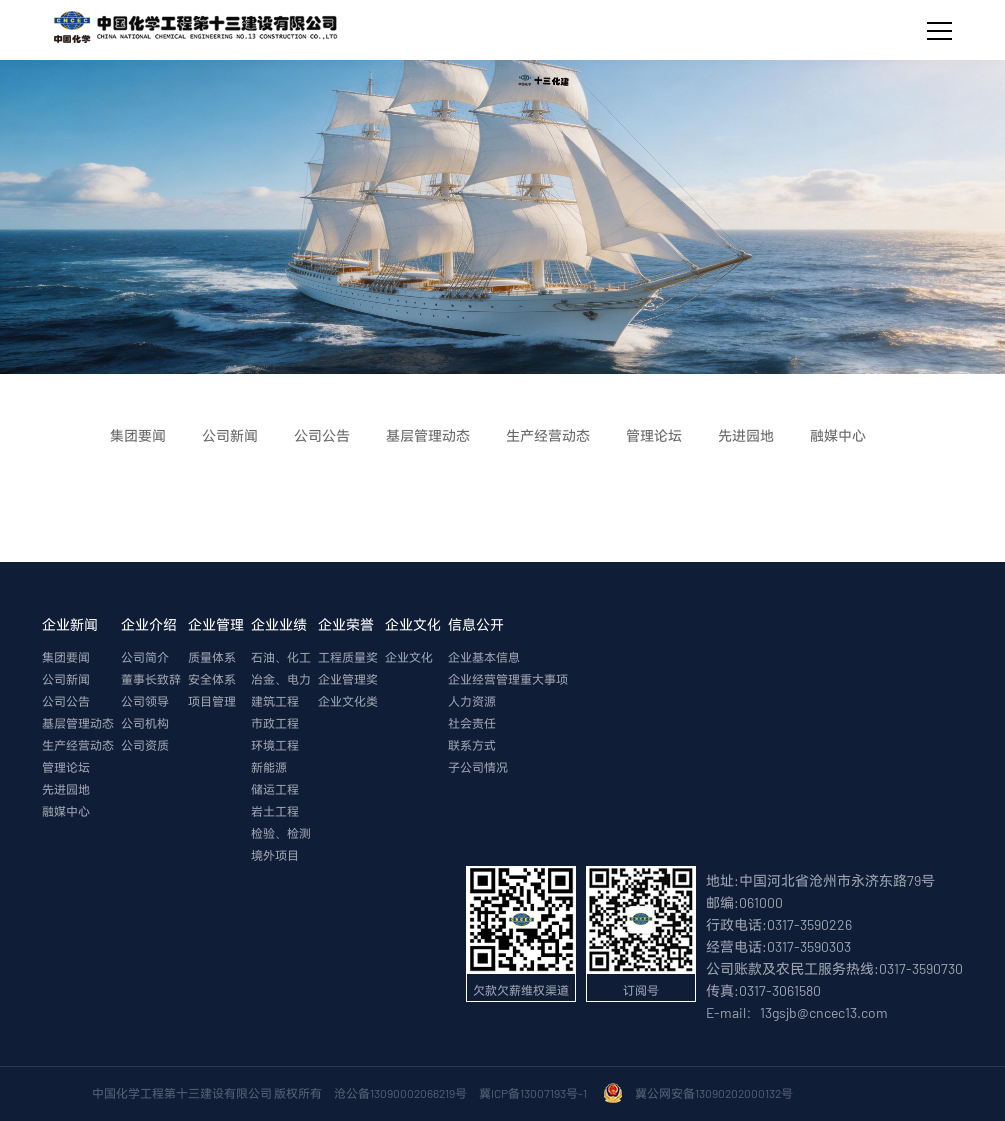 Image resolution: width=1005 pixels, height=1121 pixels. Describe the element at coordinates (279, 624) in the screenshot. I see `企业业绩` at that location.